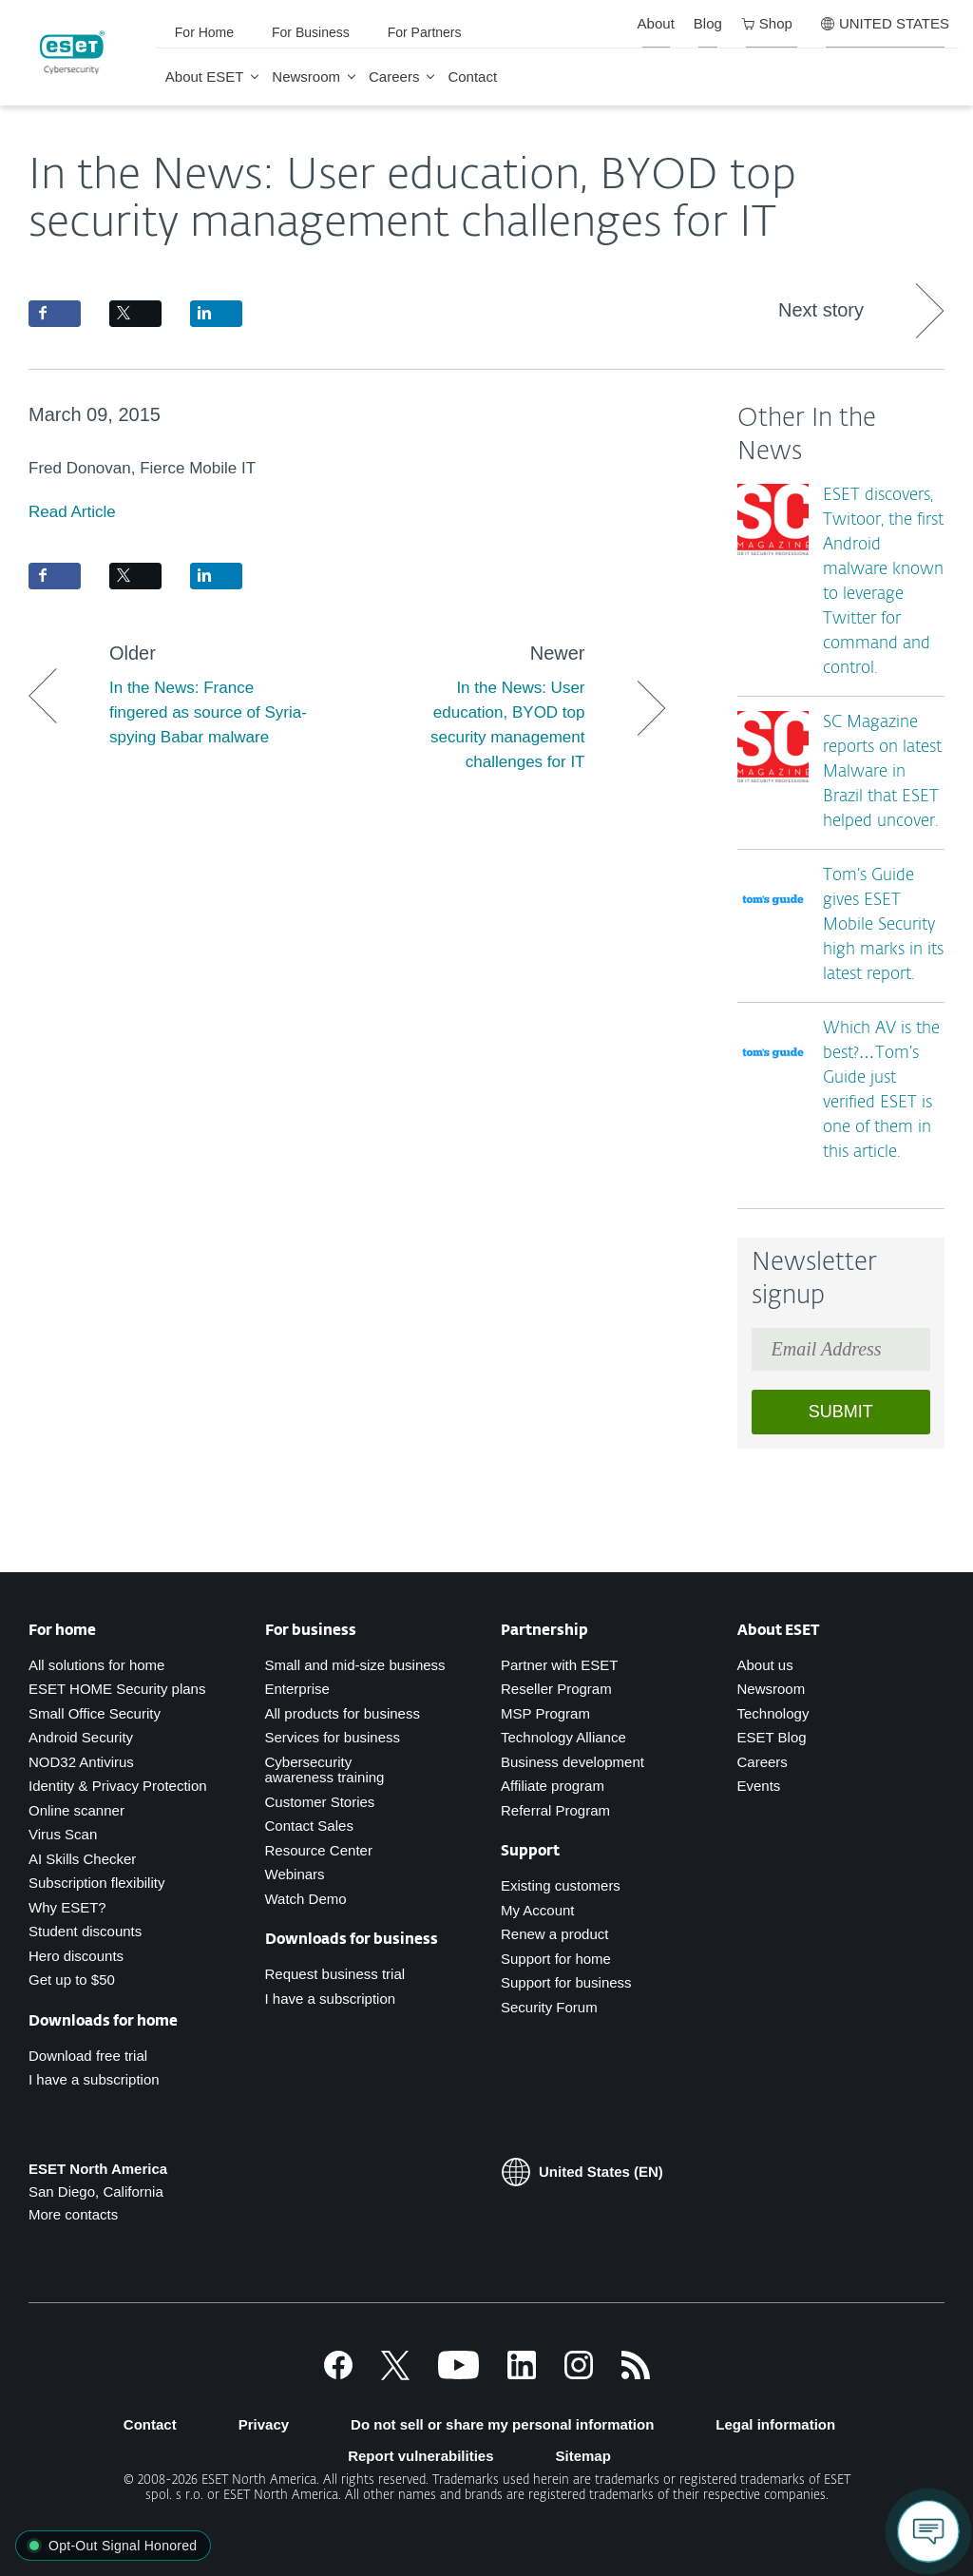  What do you see at coordinates (333, 1737) in the screenshot?
I see `Services for business` at bounding box center [333, 1737].